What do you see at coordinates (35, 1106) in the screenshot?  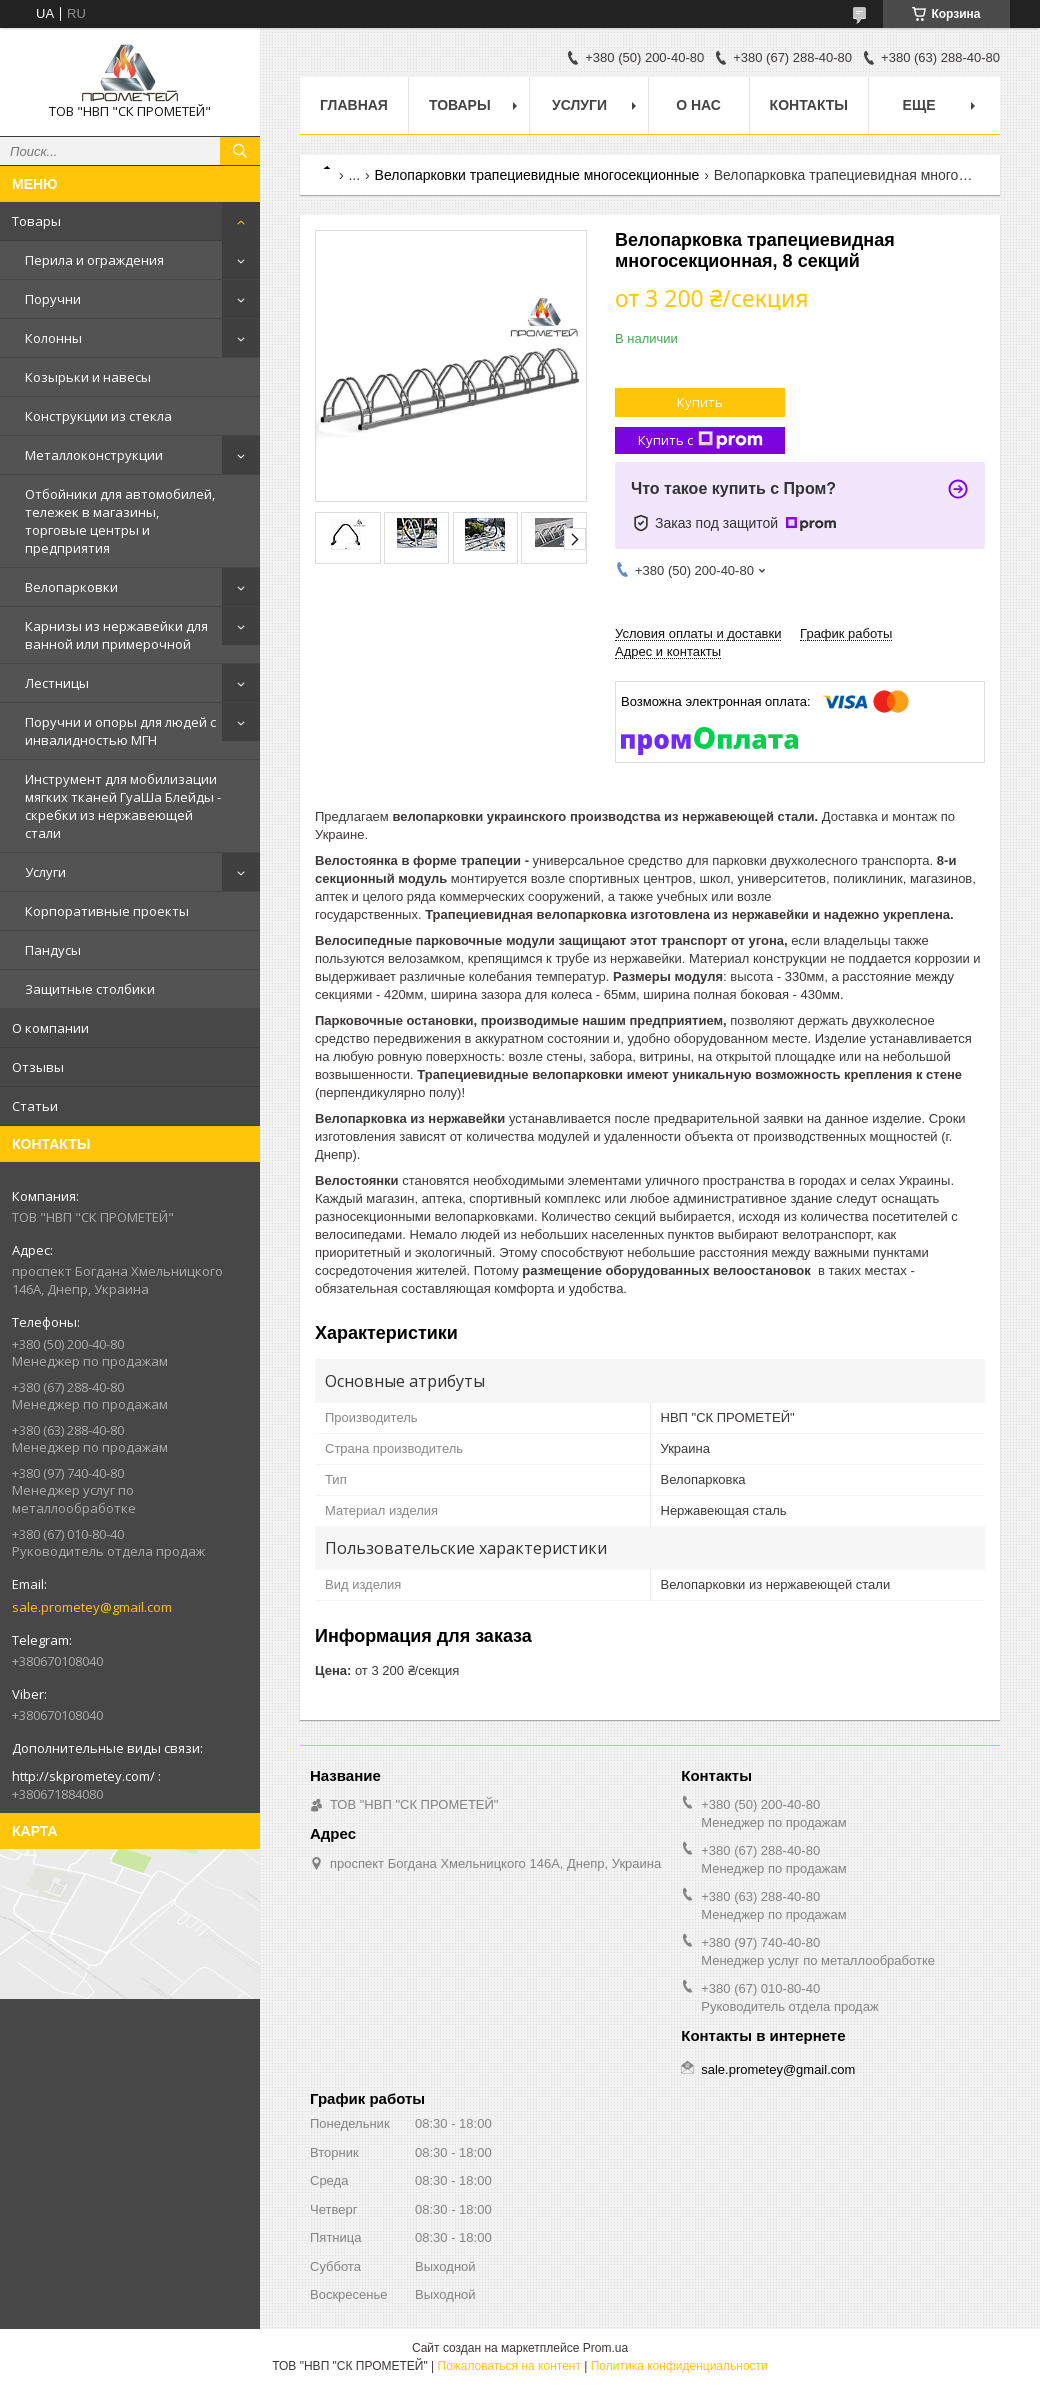 I see `Статьи` at bounding box center [35, 1106].